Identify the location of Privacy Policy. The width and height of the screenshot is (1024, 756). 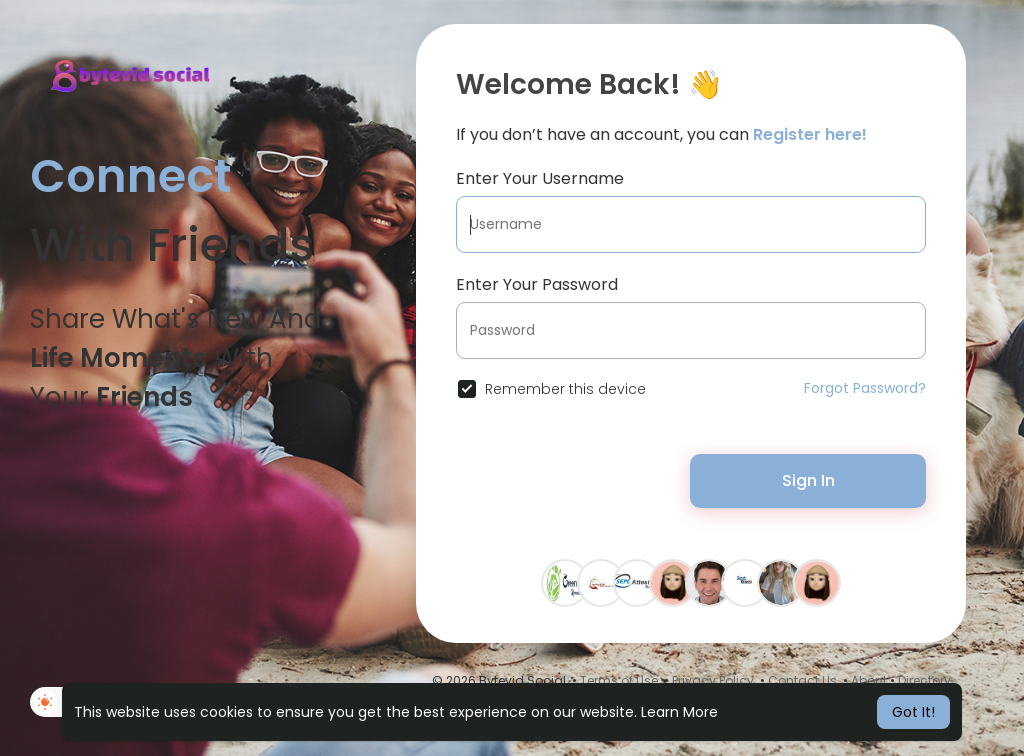
(713, 680).